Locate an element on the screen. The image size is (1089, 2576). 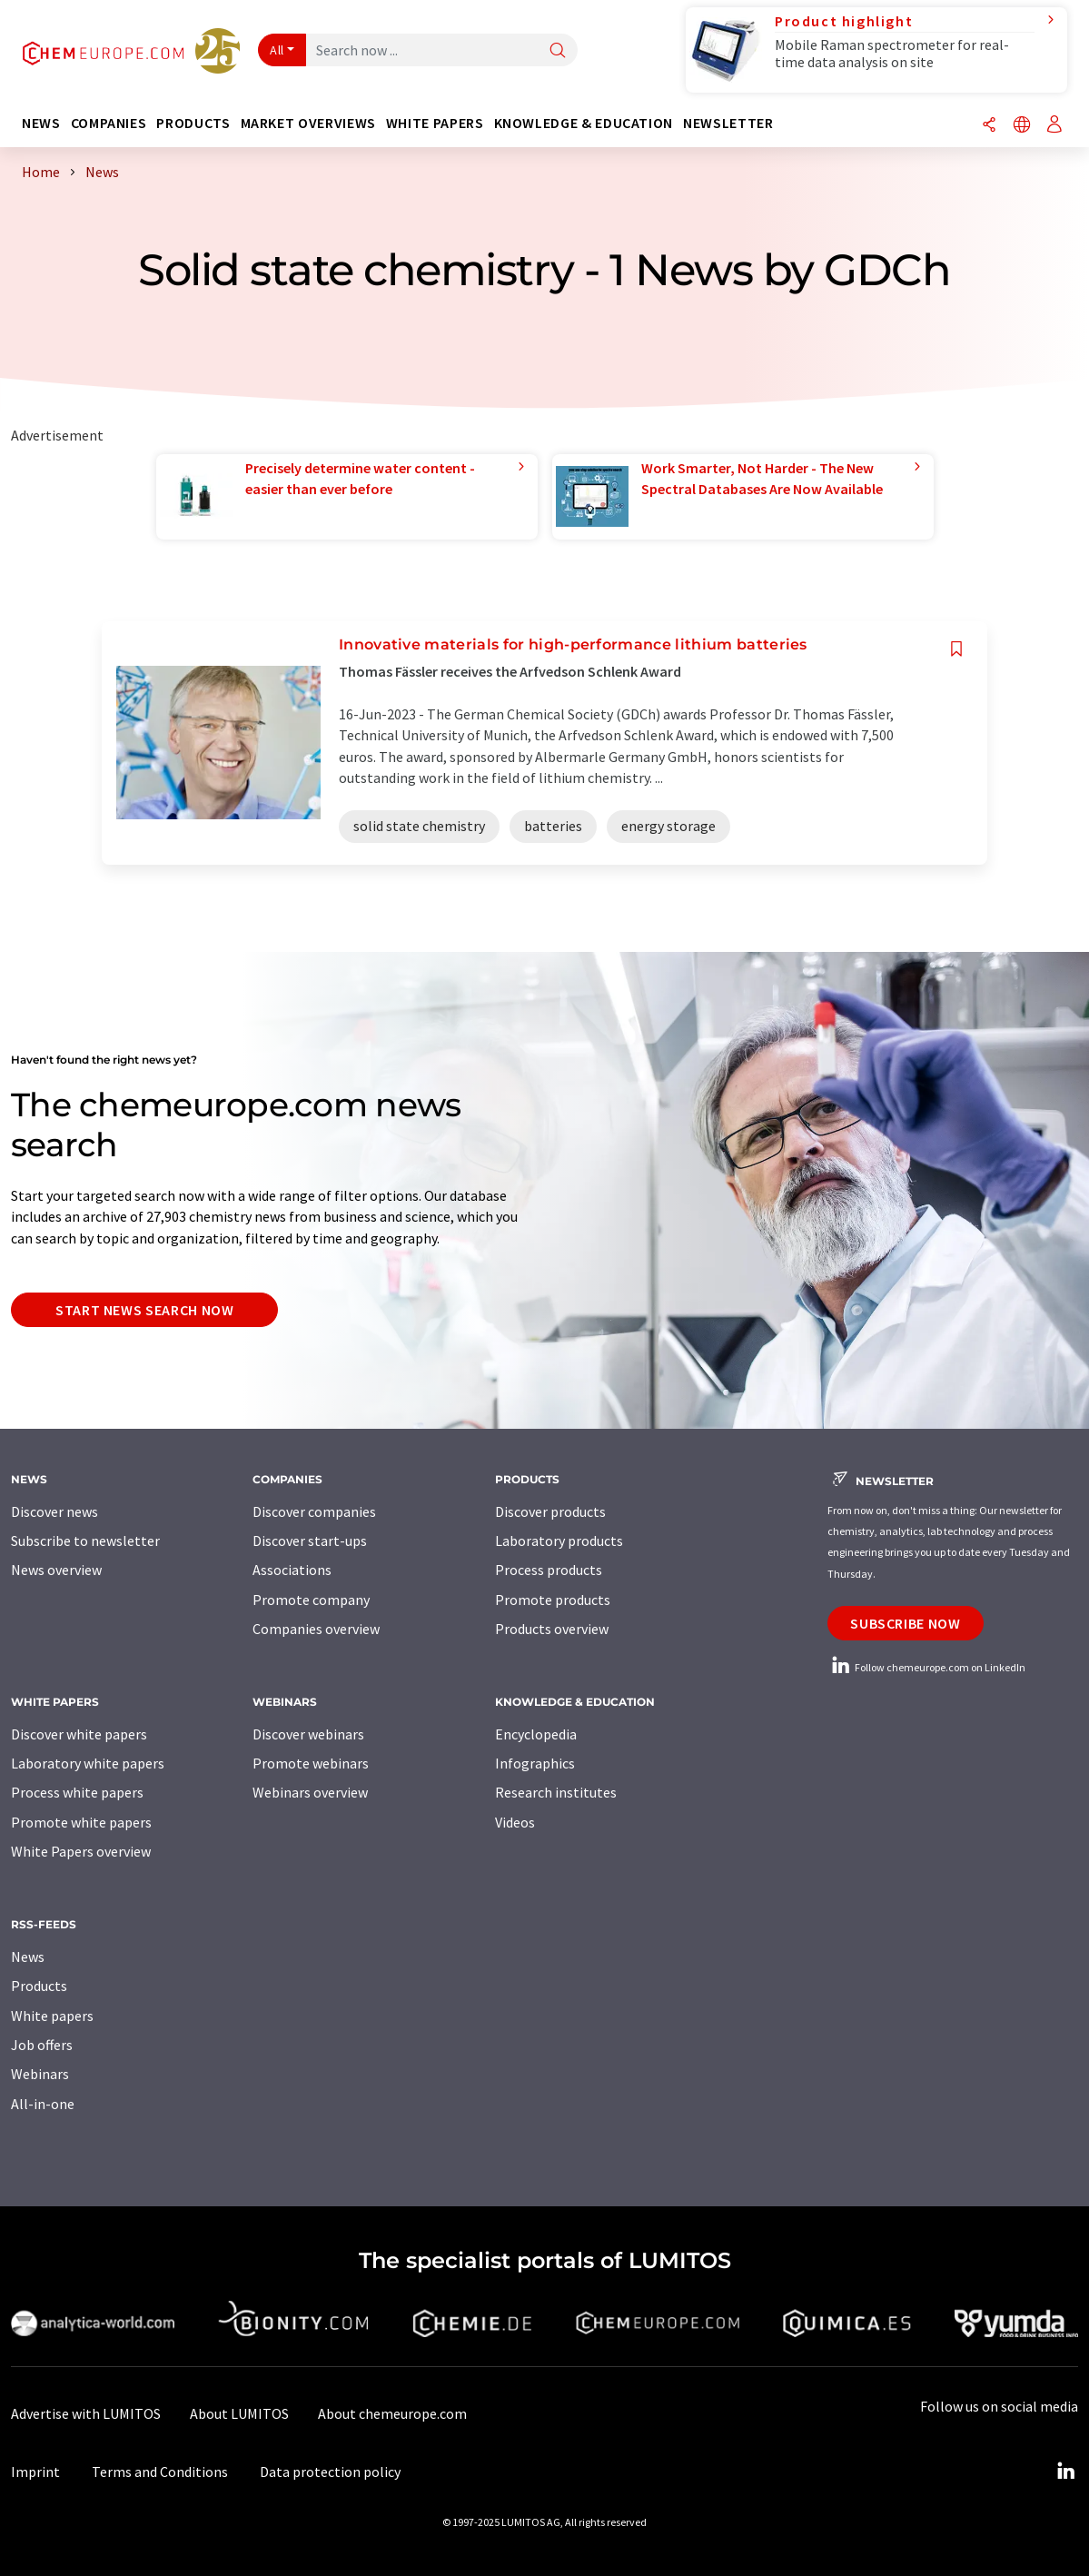
Discover white papers is located at coordinates (79, 1734).